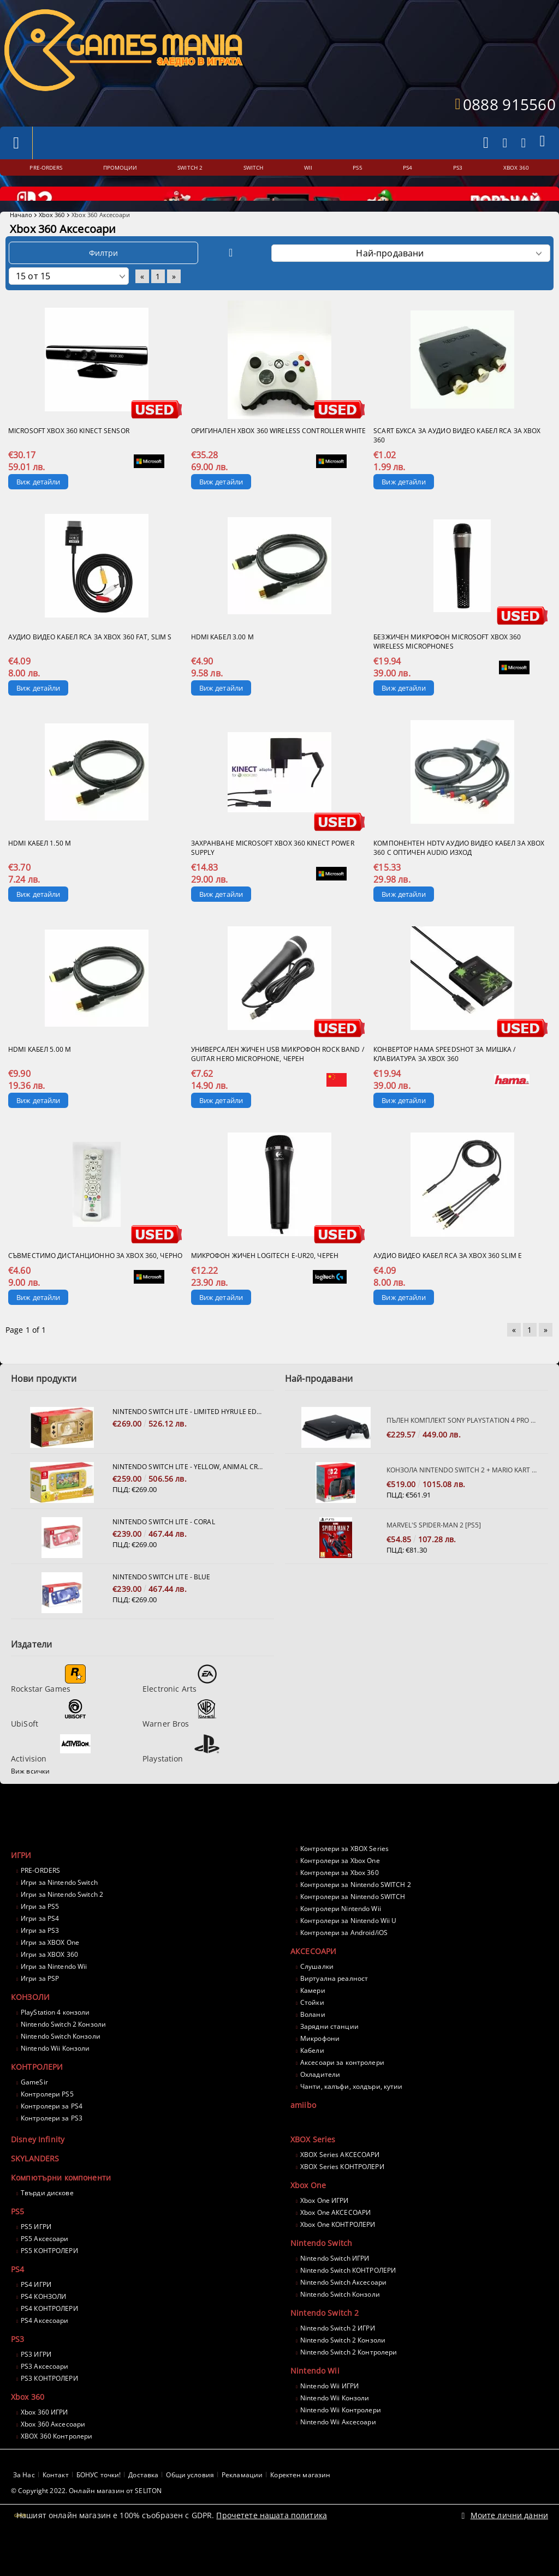 The width and height of the screenshot is (559, 2576). What do you see at coordinates (321, 2272) in the screenshot?
I see `Nintendo Switch` at bounding box center [321, 2272].